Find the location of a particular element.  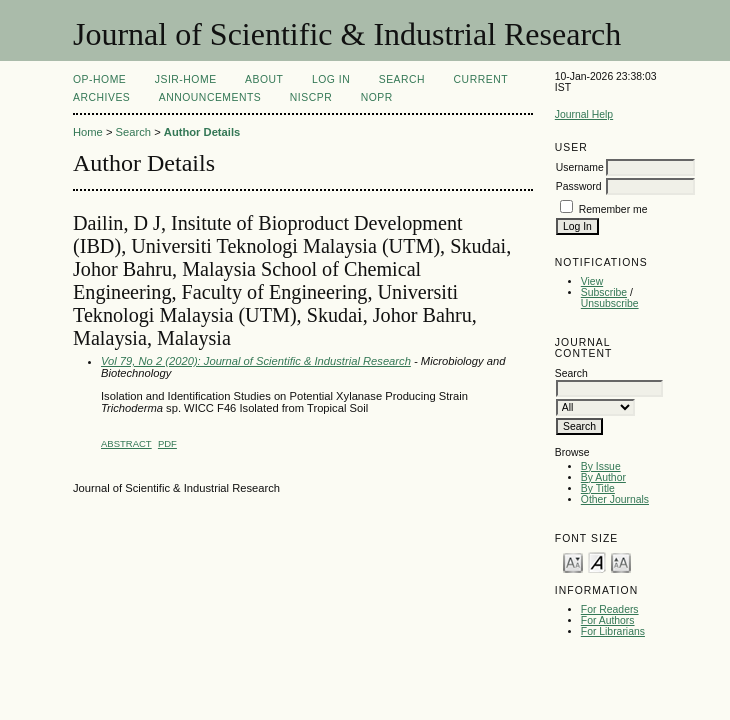

For Librarians is located at coordinates (613, 631).